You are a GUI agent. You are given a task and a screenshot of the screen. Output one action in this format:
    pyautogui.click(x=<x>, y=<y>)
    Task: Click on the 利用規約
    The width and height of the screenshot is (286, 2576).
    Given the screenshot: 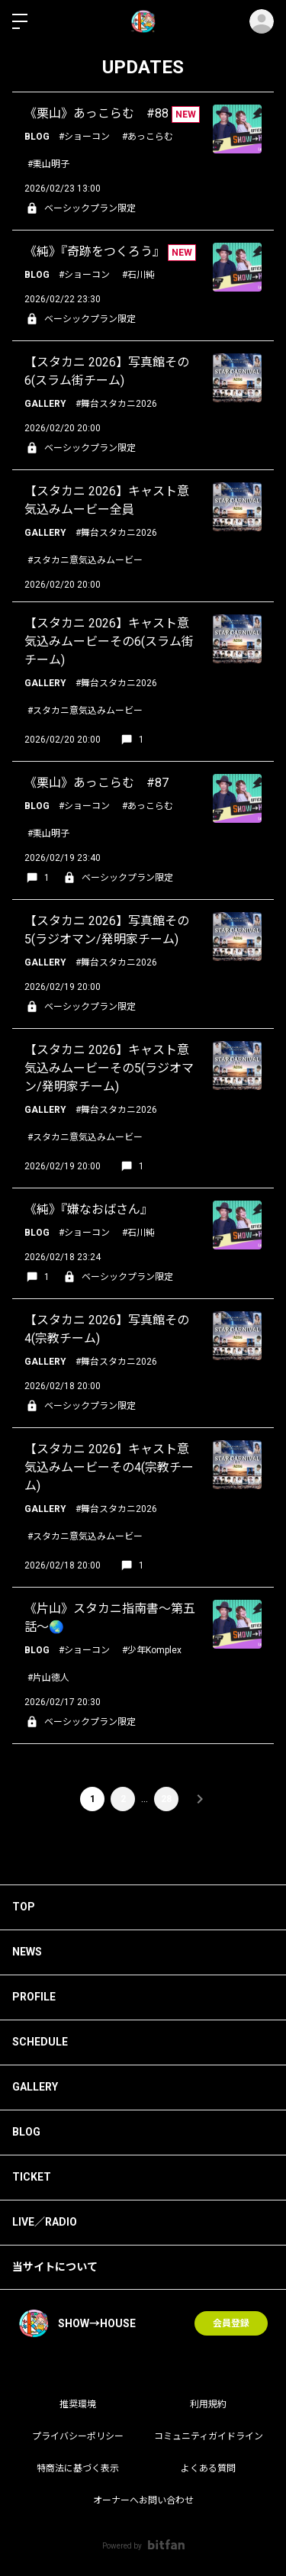 What is the action you would take?
    pyautogui.click(x=208, y=2404)
    